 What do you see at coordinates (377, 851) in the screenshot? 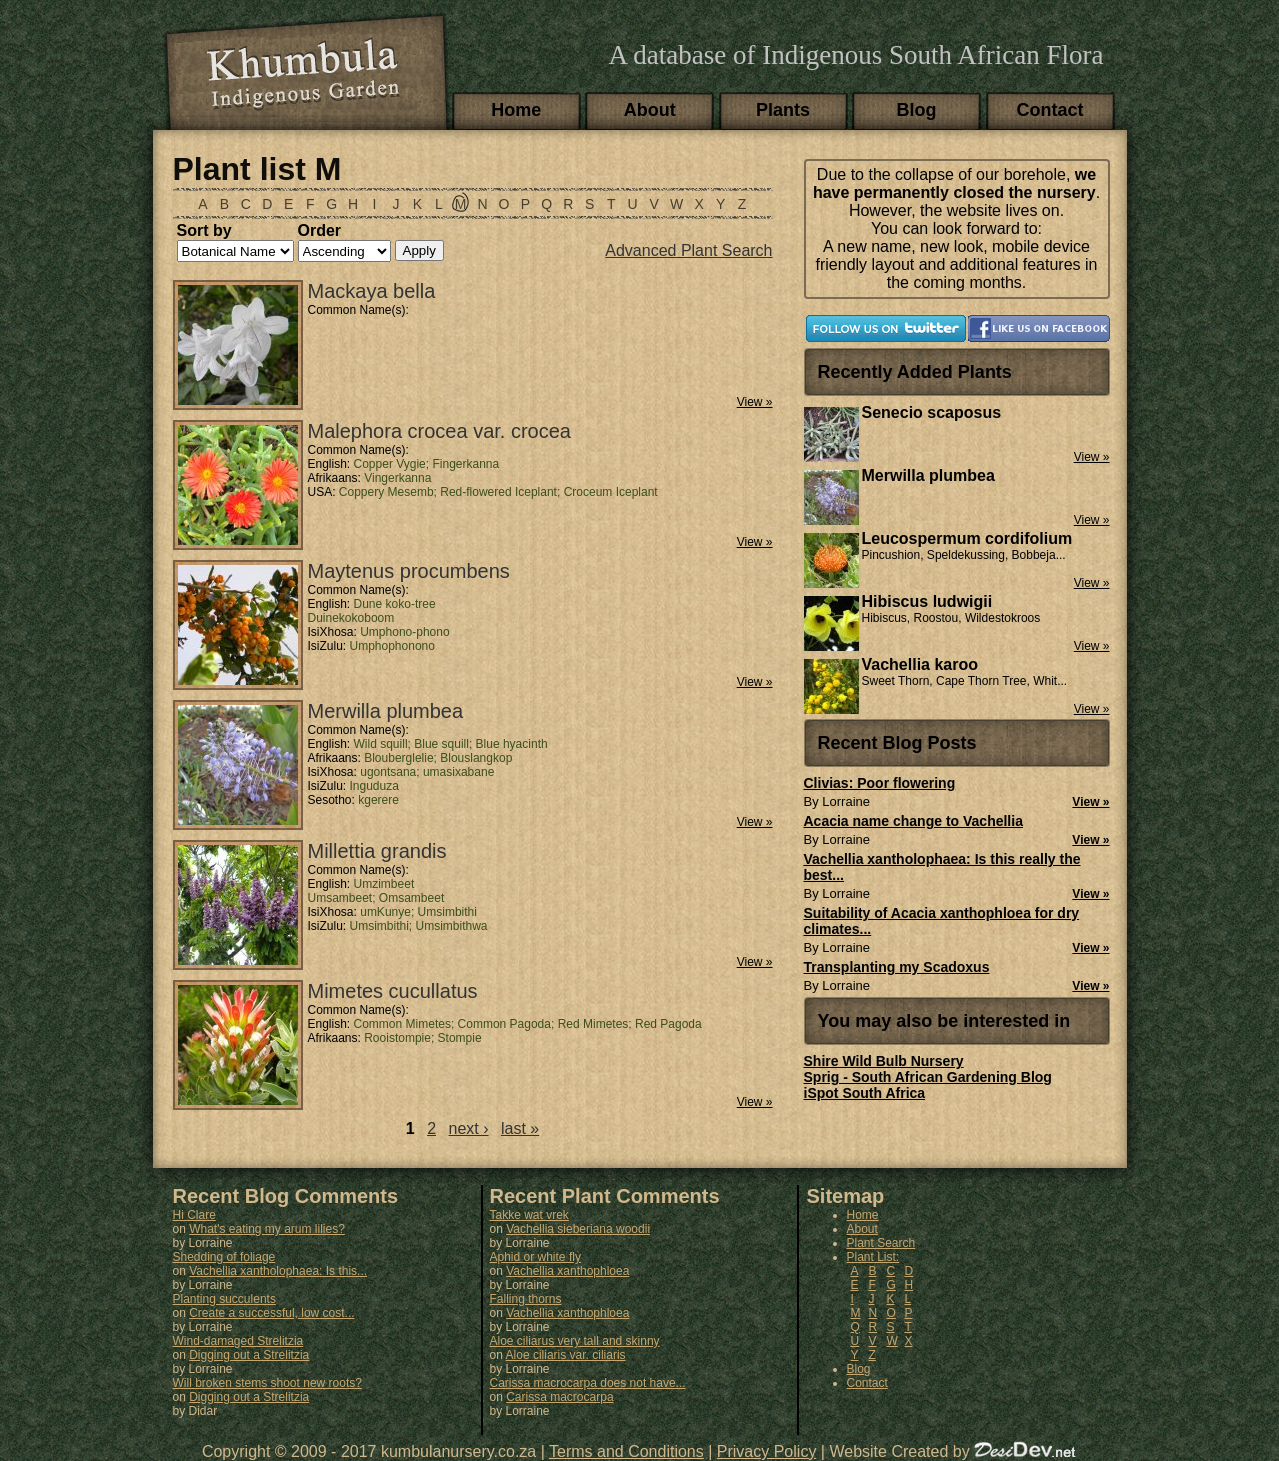
I see `Millettia grandis` at bounding box center [377, 851].